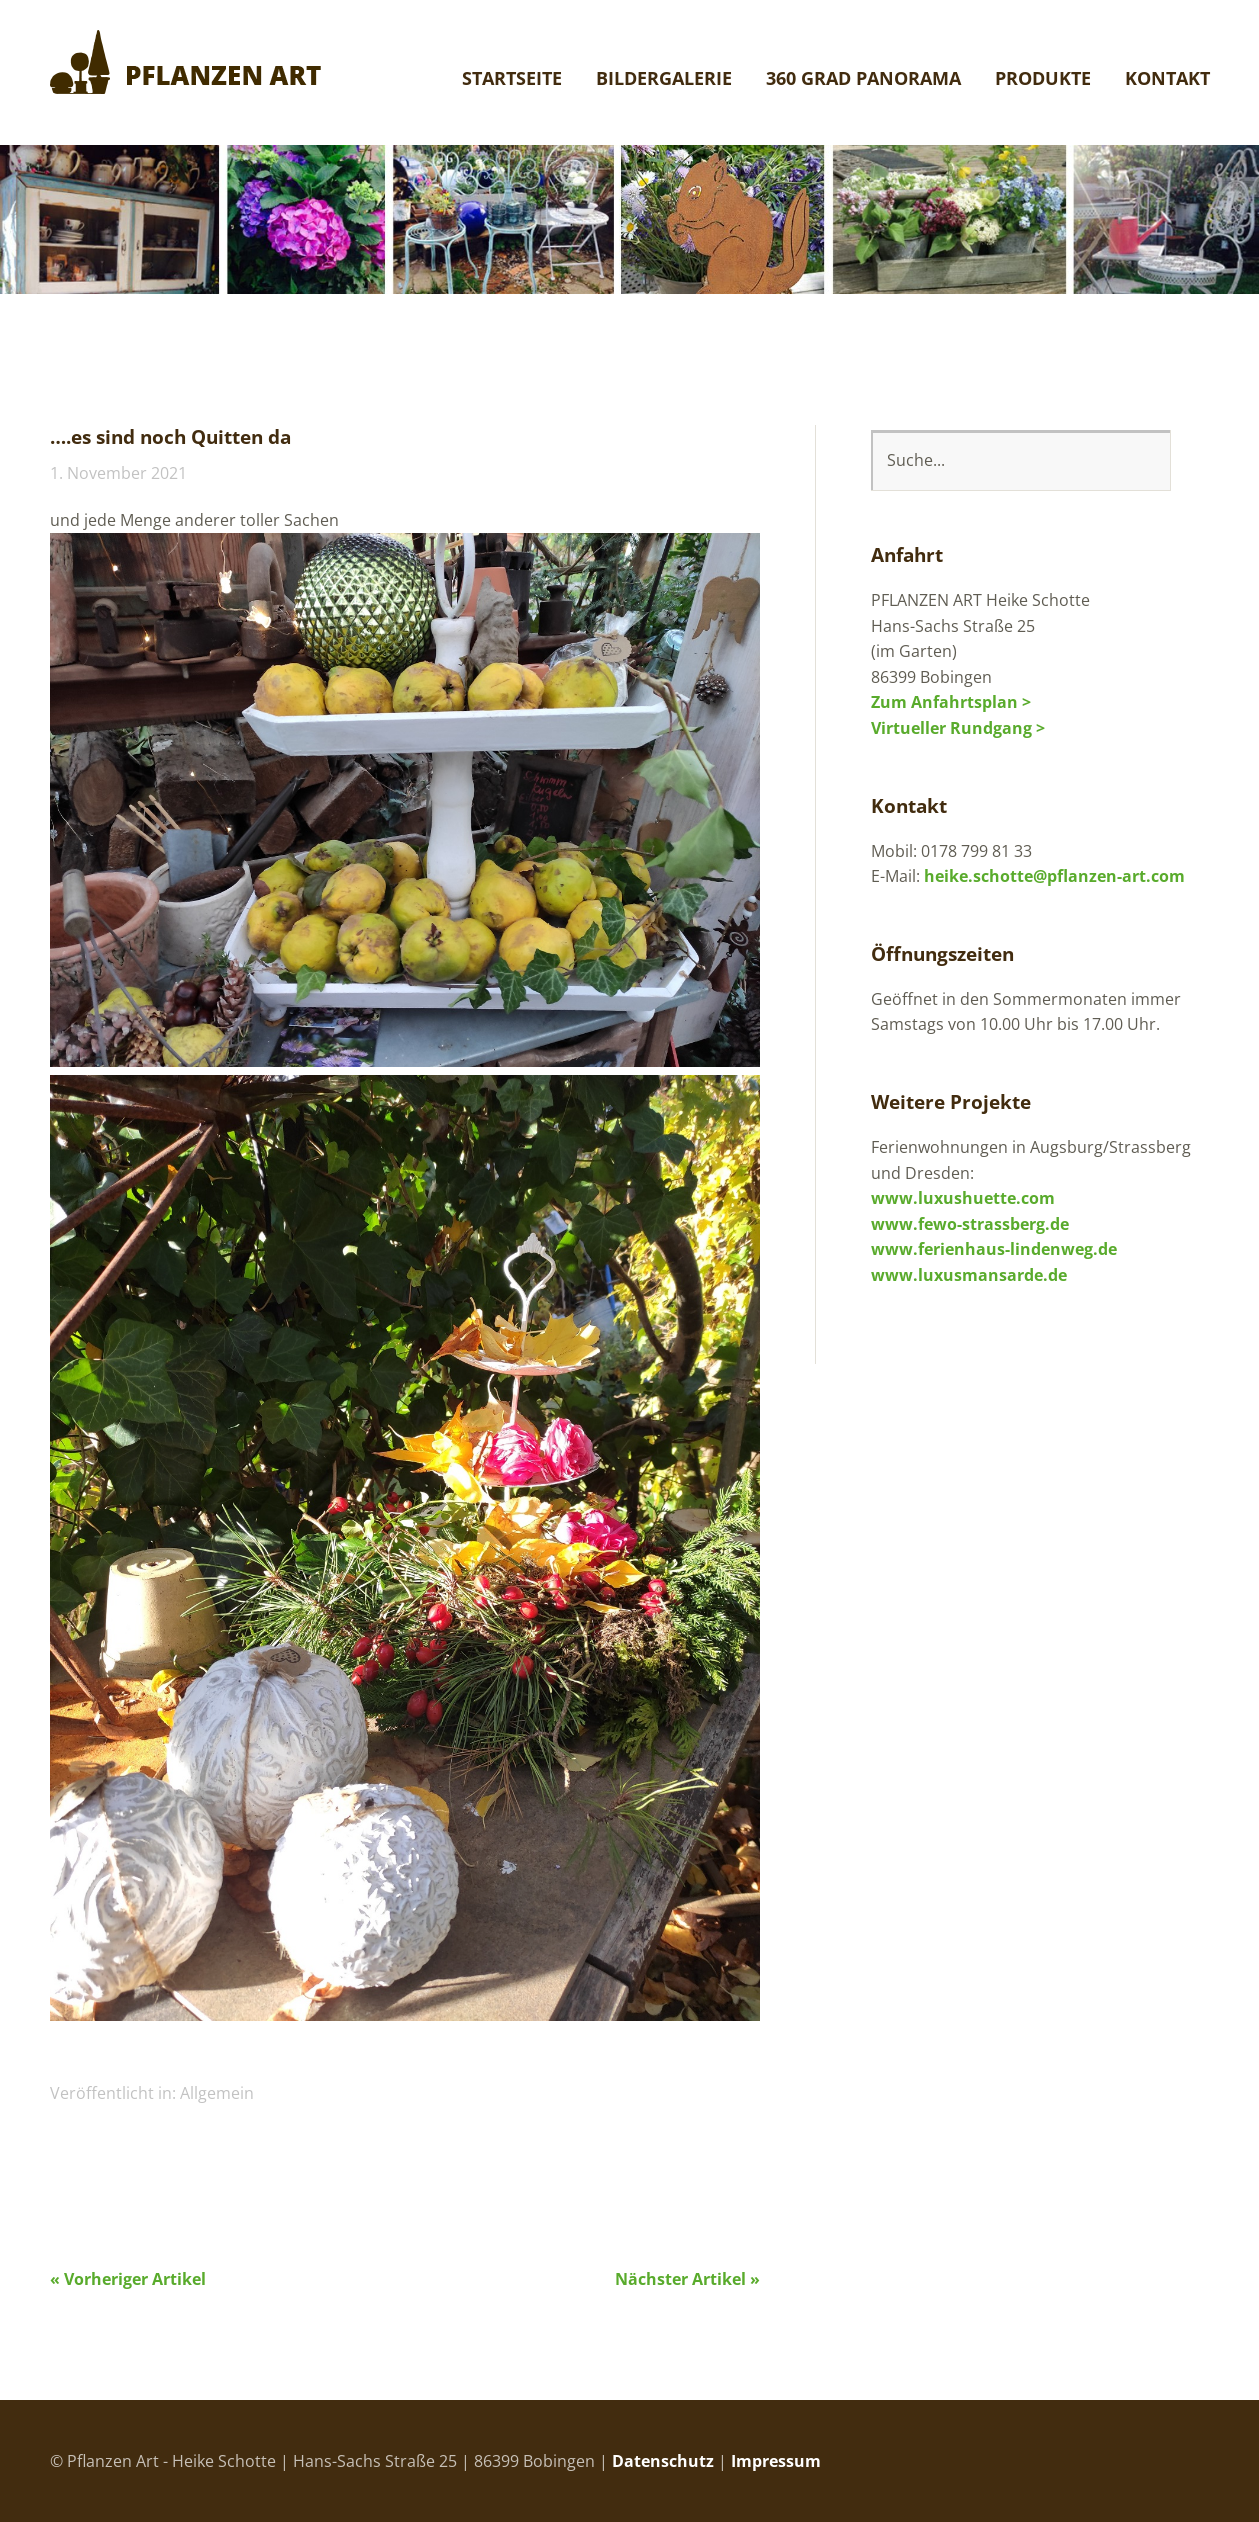 The height and width of the screenshot is (2522, 1259). Describe the element at coordinates (951, 702) in the screenshot. I see `Zum Anfahrtsplan >` at that location.